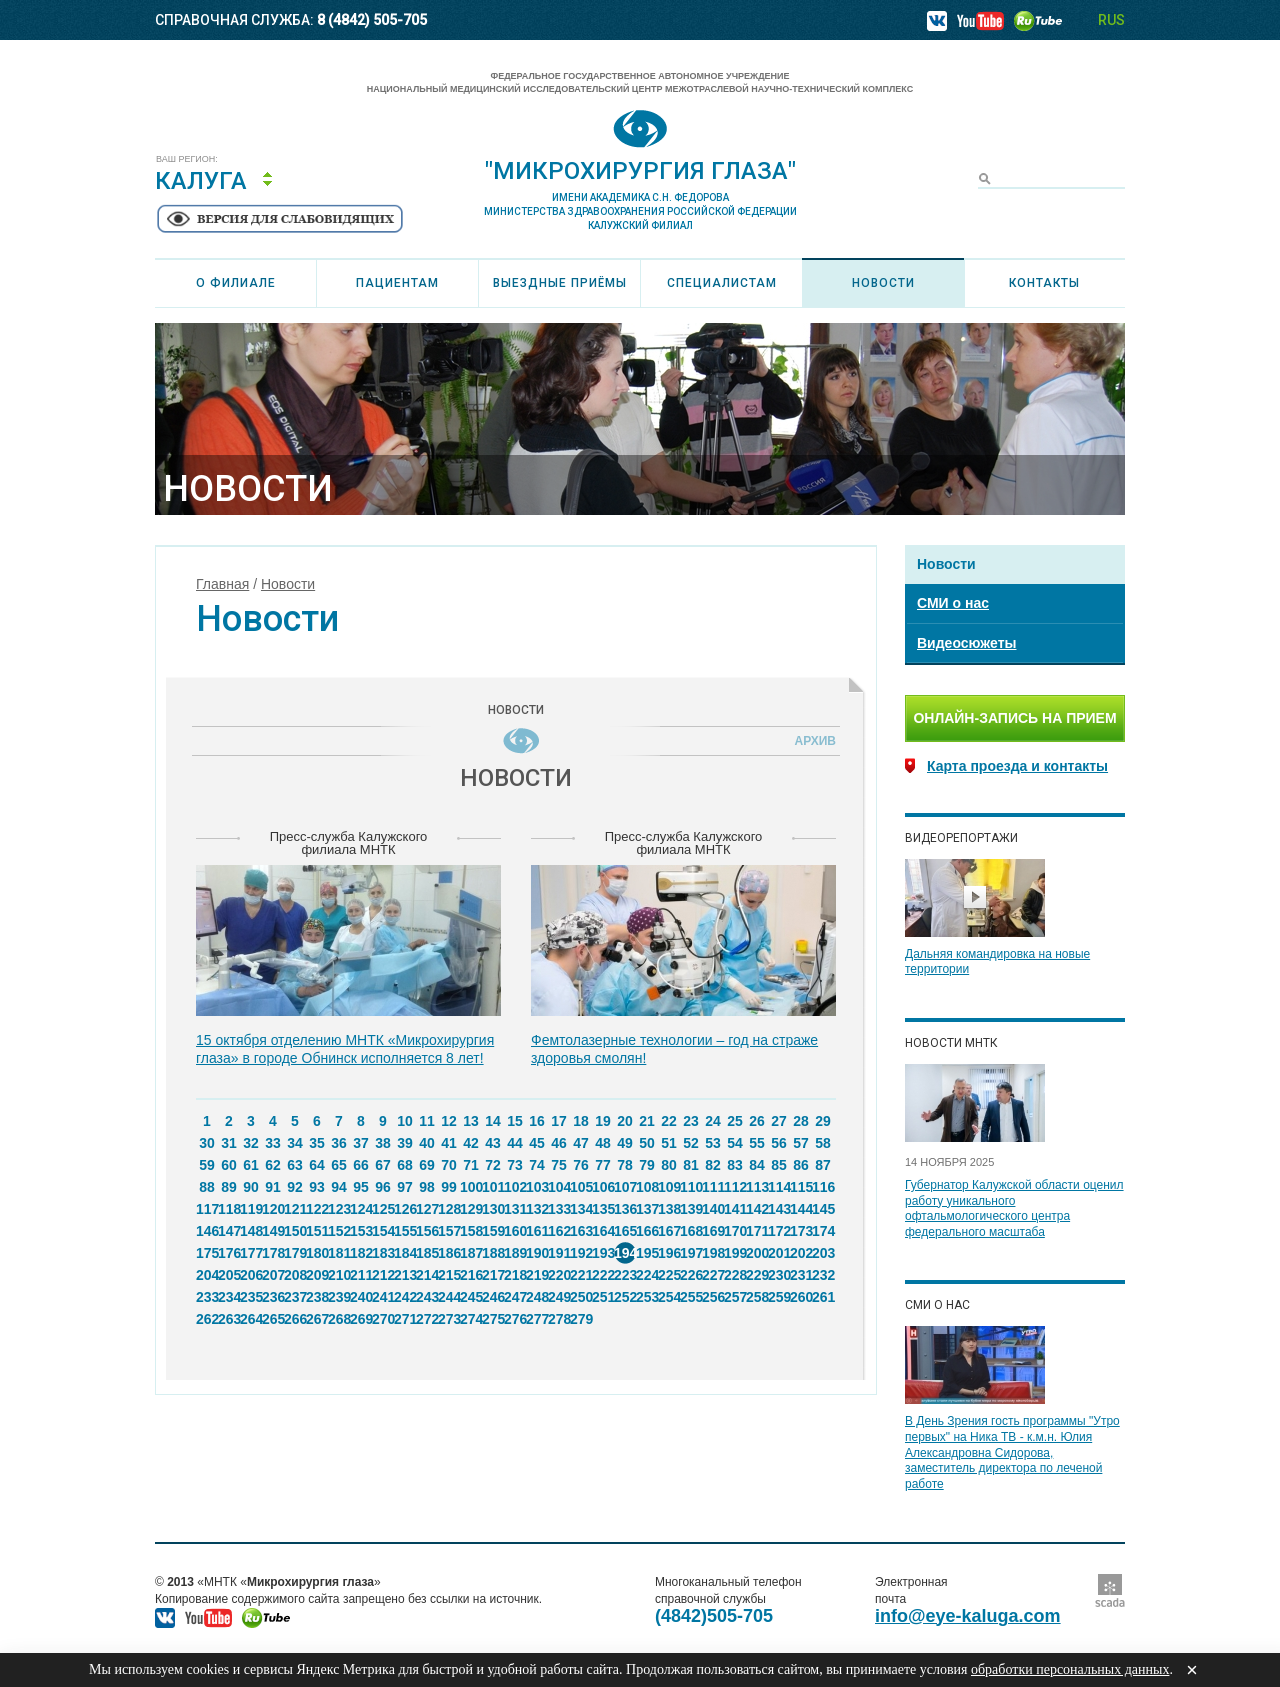 The height and width of the screenshot is (1687, 1280). Describe the element at coordinates (603, 1165) in the screenshot. I see `77` at that location.